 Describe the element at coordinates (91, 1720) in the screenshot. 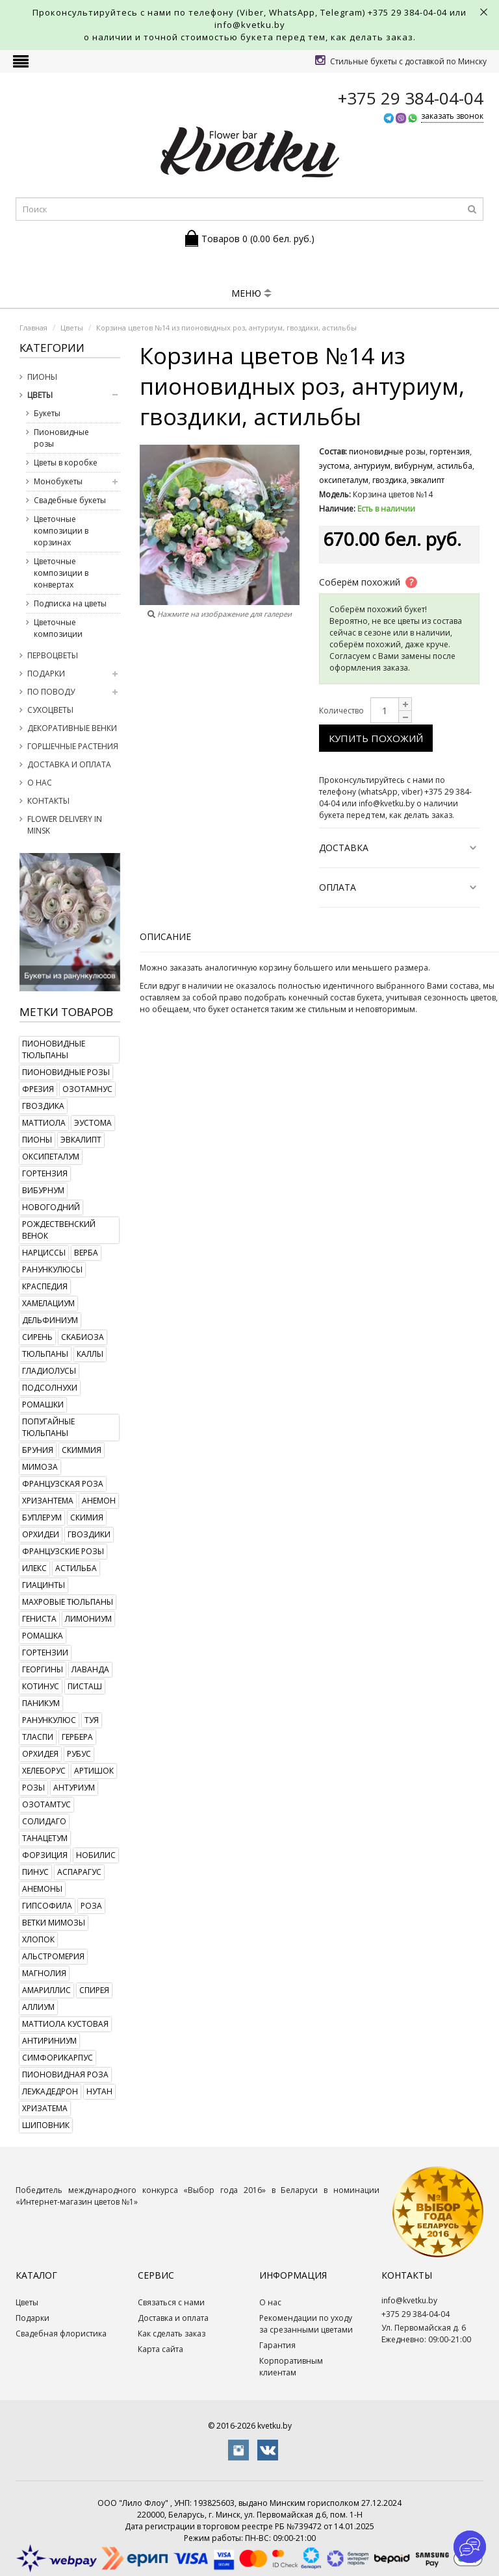

I see `туя` at that location.